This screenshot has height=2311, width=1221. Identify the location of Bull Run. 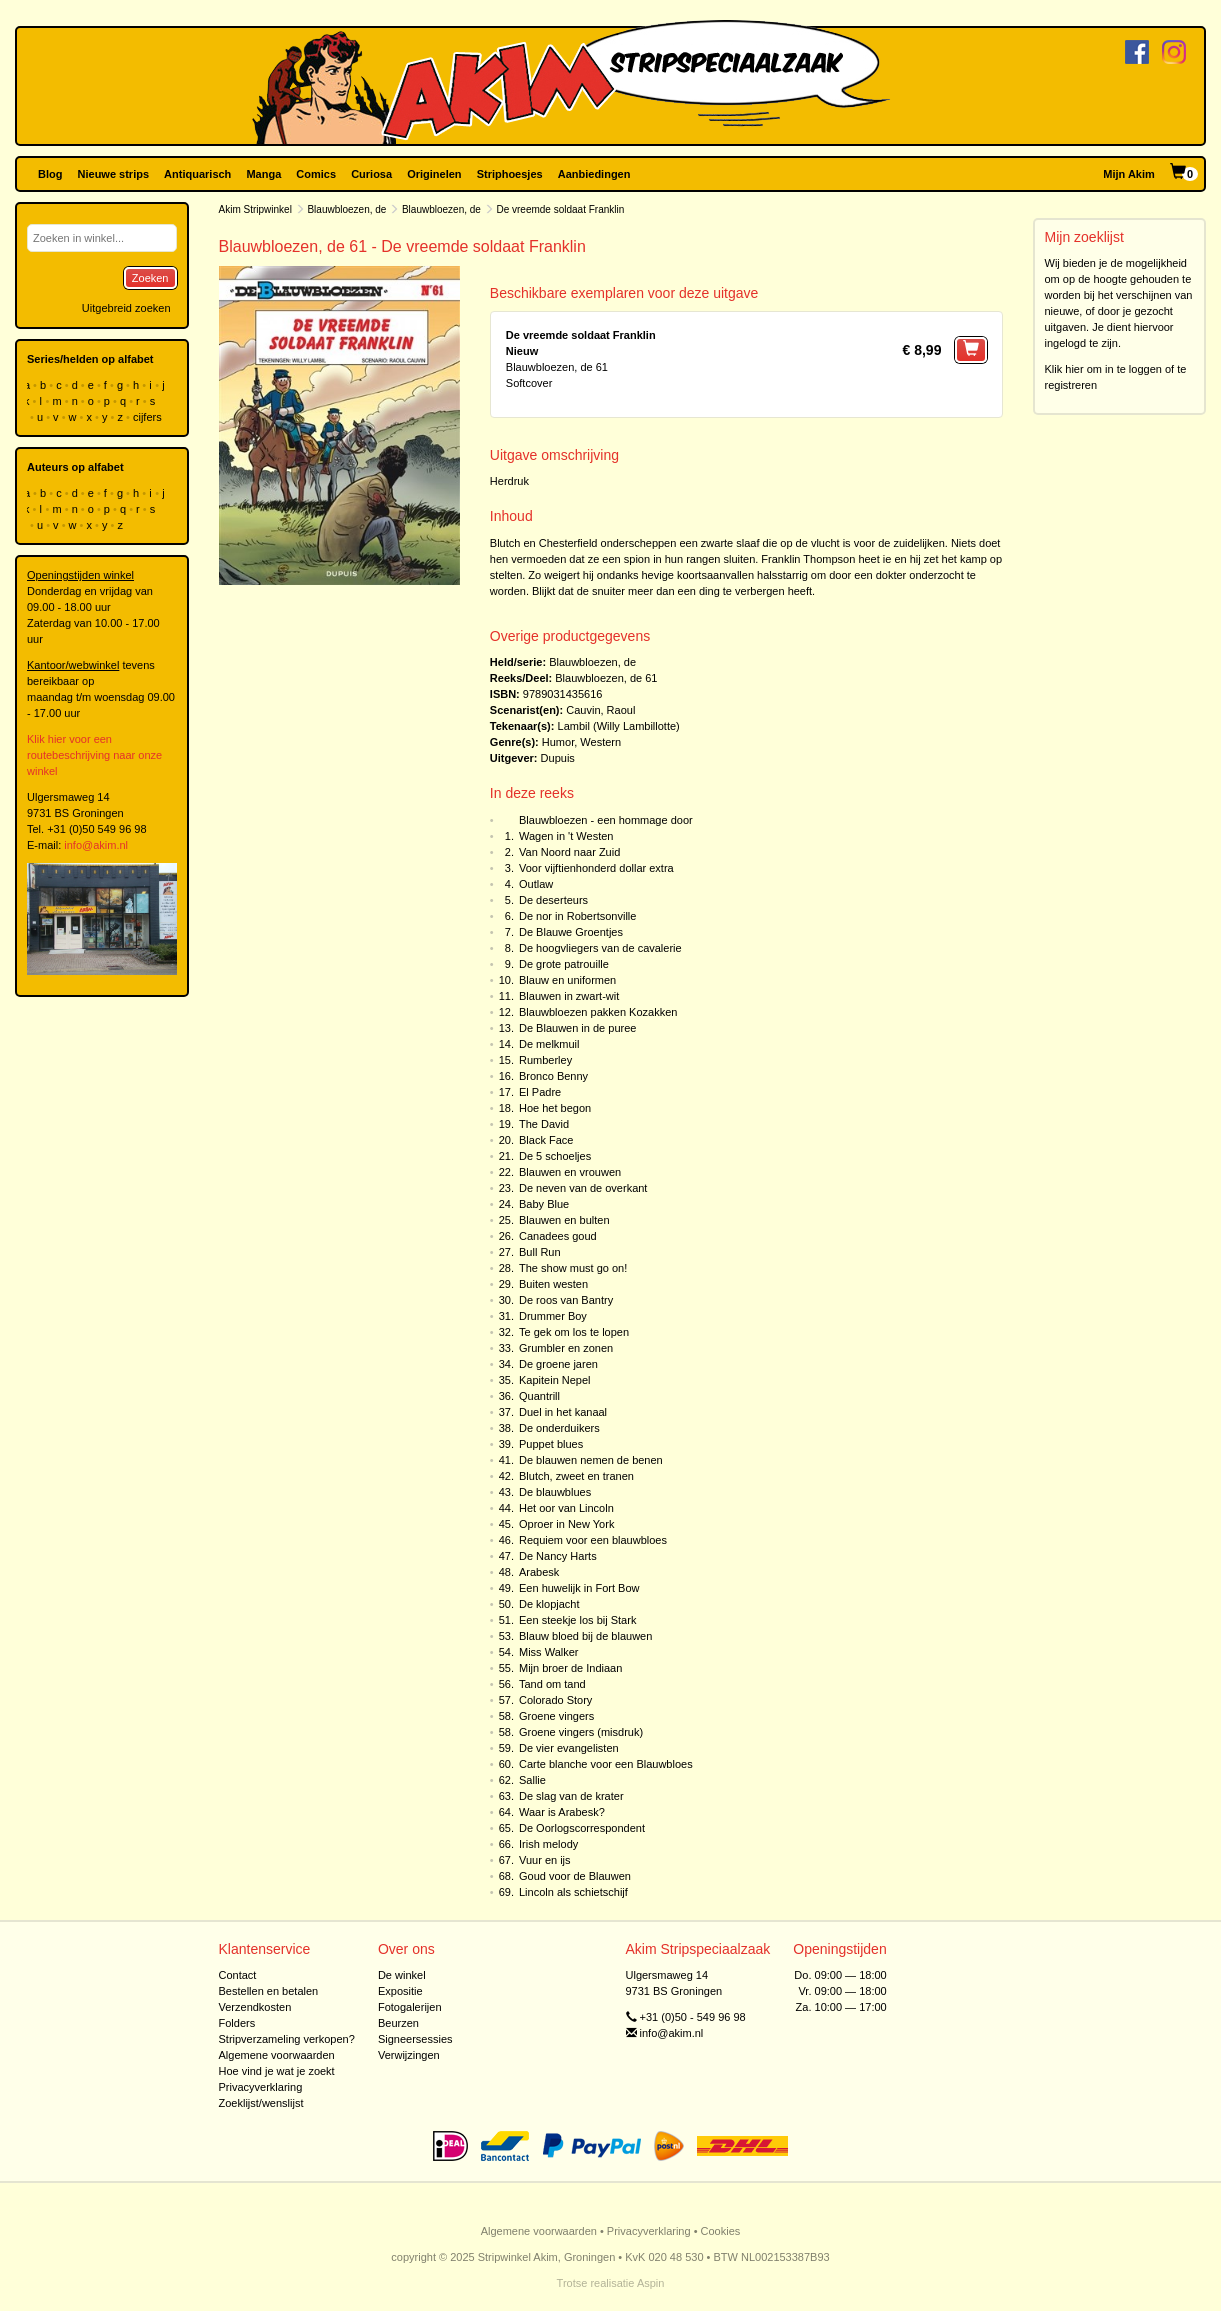
(540, 1252).